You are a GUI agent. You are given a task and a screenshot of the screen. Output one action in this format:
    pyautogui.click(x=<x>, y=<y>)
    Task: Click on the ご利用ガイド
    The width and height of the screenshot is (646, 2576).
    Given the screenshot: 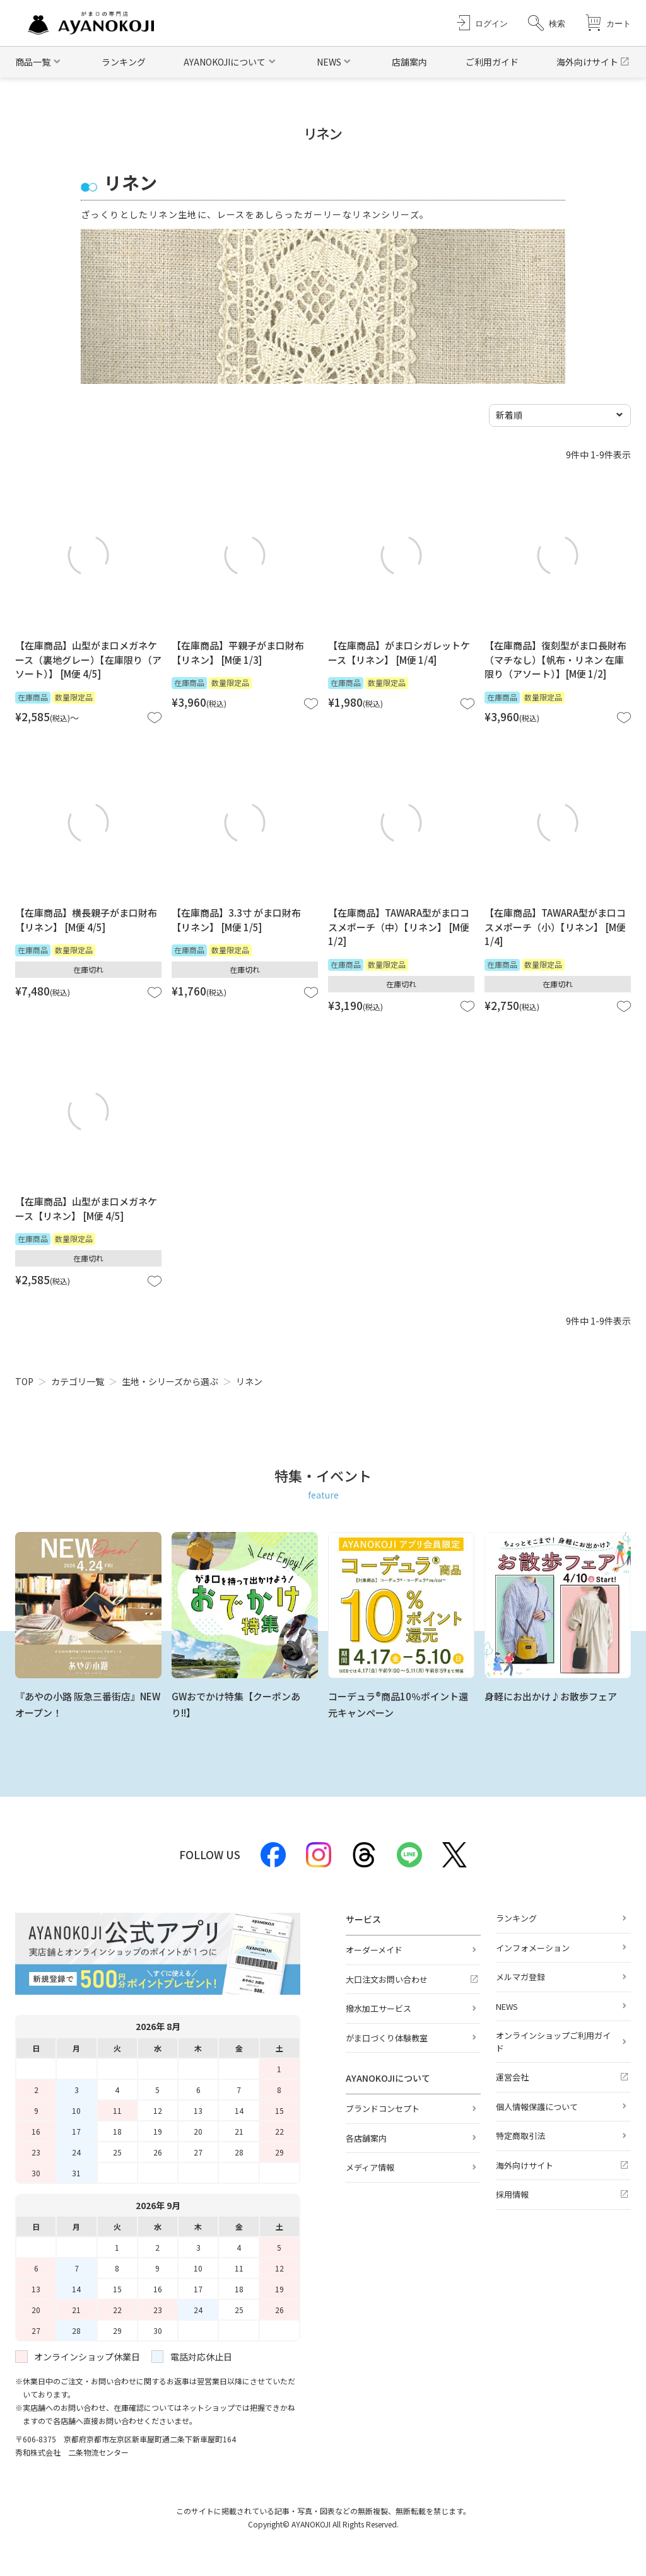 What is the action you would take?
    pyautogui.click(x=492, y=61)
    